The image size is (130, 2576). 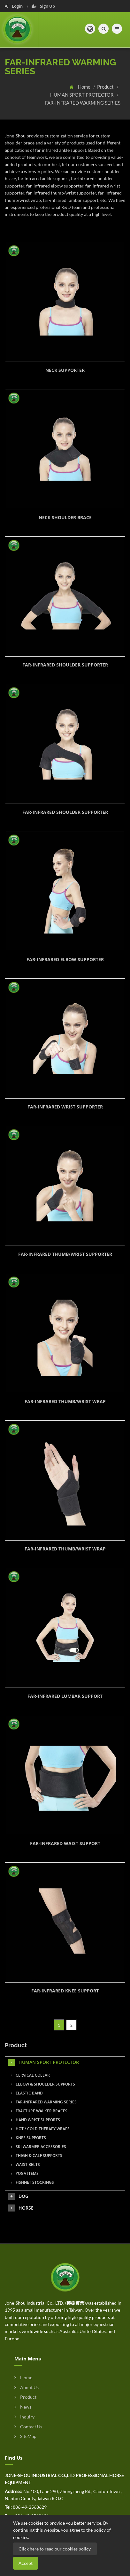 I want to click on Accept, so click(x=26, y=2563).